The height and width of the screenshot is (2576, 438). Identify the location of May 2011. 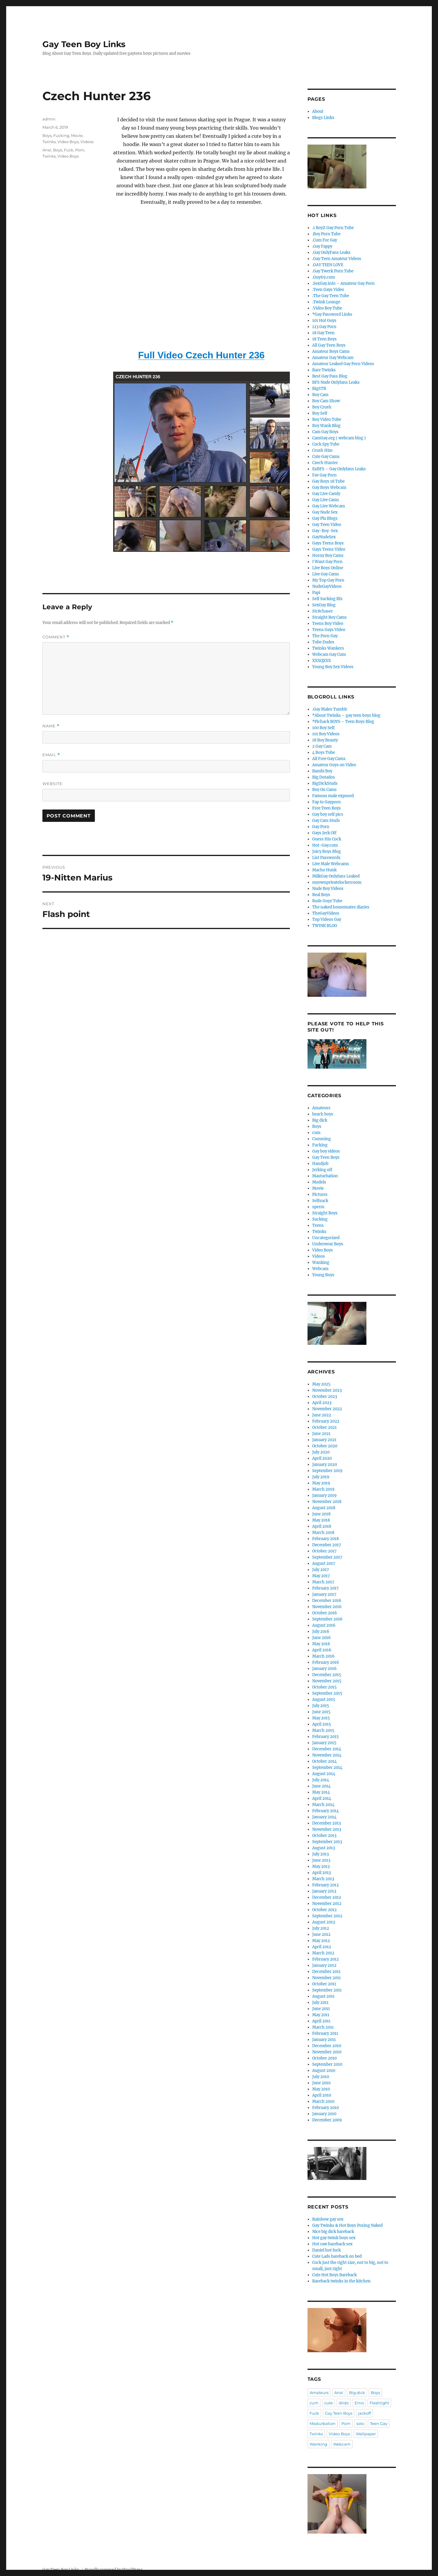
(320, 2014).